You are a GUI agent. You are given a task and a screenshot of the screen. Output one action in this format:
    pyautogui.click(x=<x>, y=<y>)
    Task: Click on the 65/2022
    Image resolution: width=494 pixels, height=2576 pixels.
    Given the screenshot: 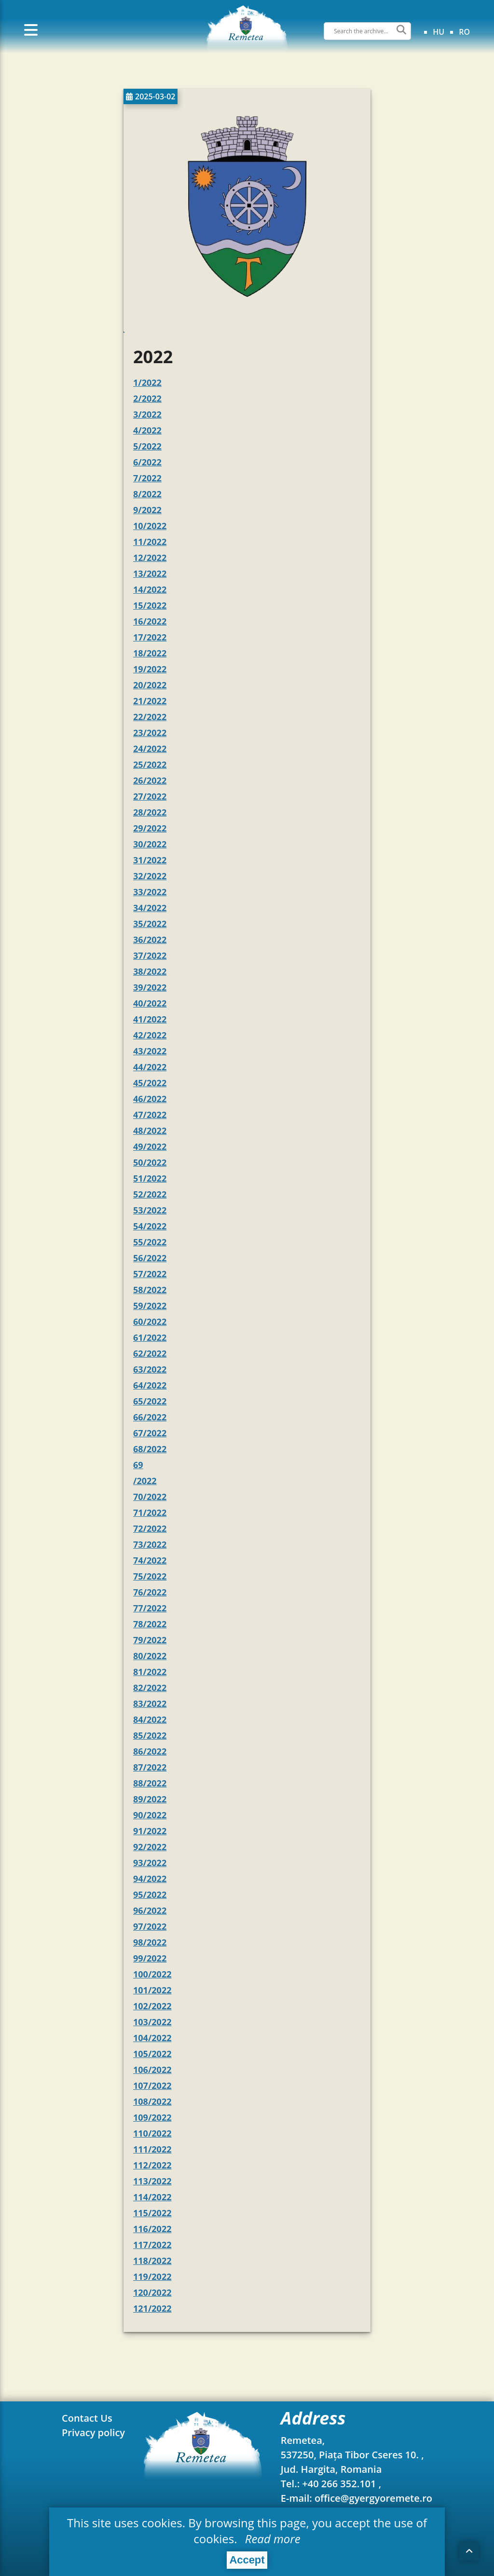 What is the action you would take?
    pyautogui.click(x=149, y=1401)
    